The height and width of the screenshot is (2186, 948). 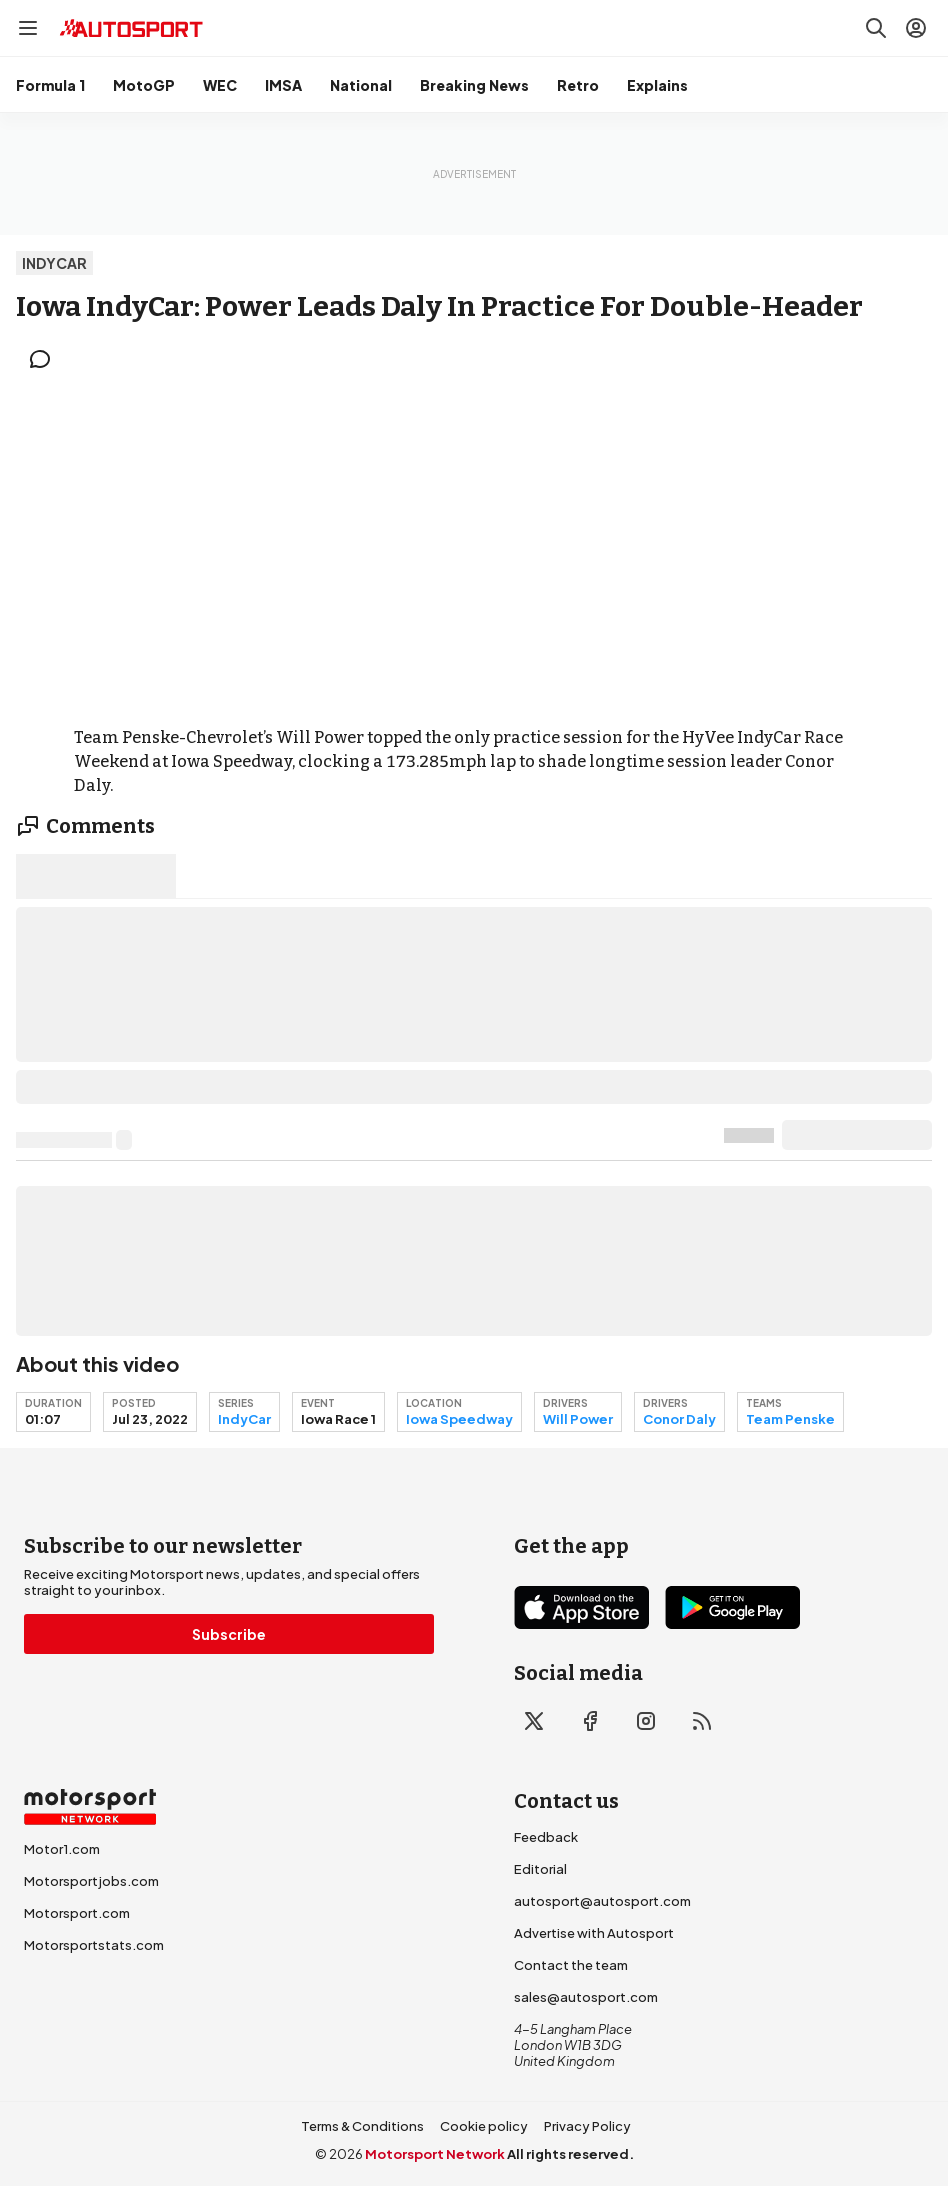 I want to click on Cookie policy, so click(x=484, y=2126).